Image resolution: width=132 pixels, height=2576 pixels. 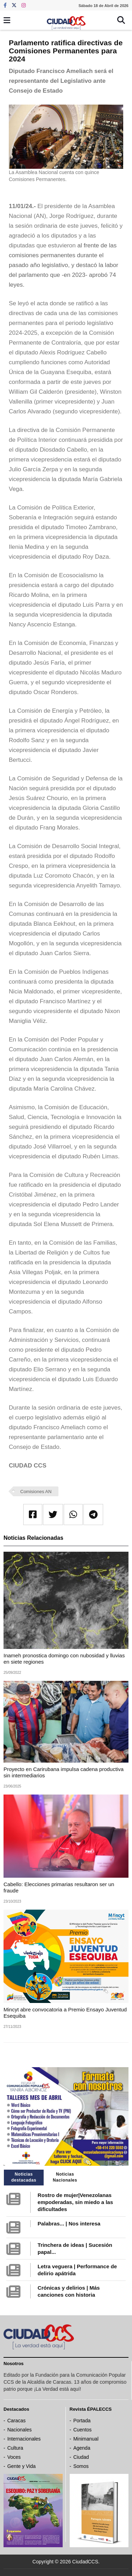 I want to click on Agenda, so click(x=81, y=2448).